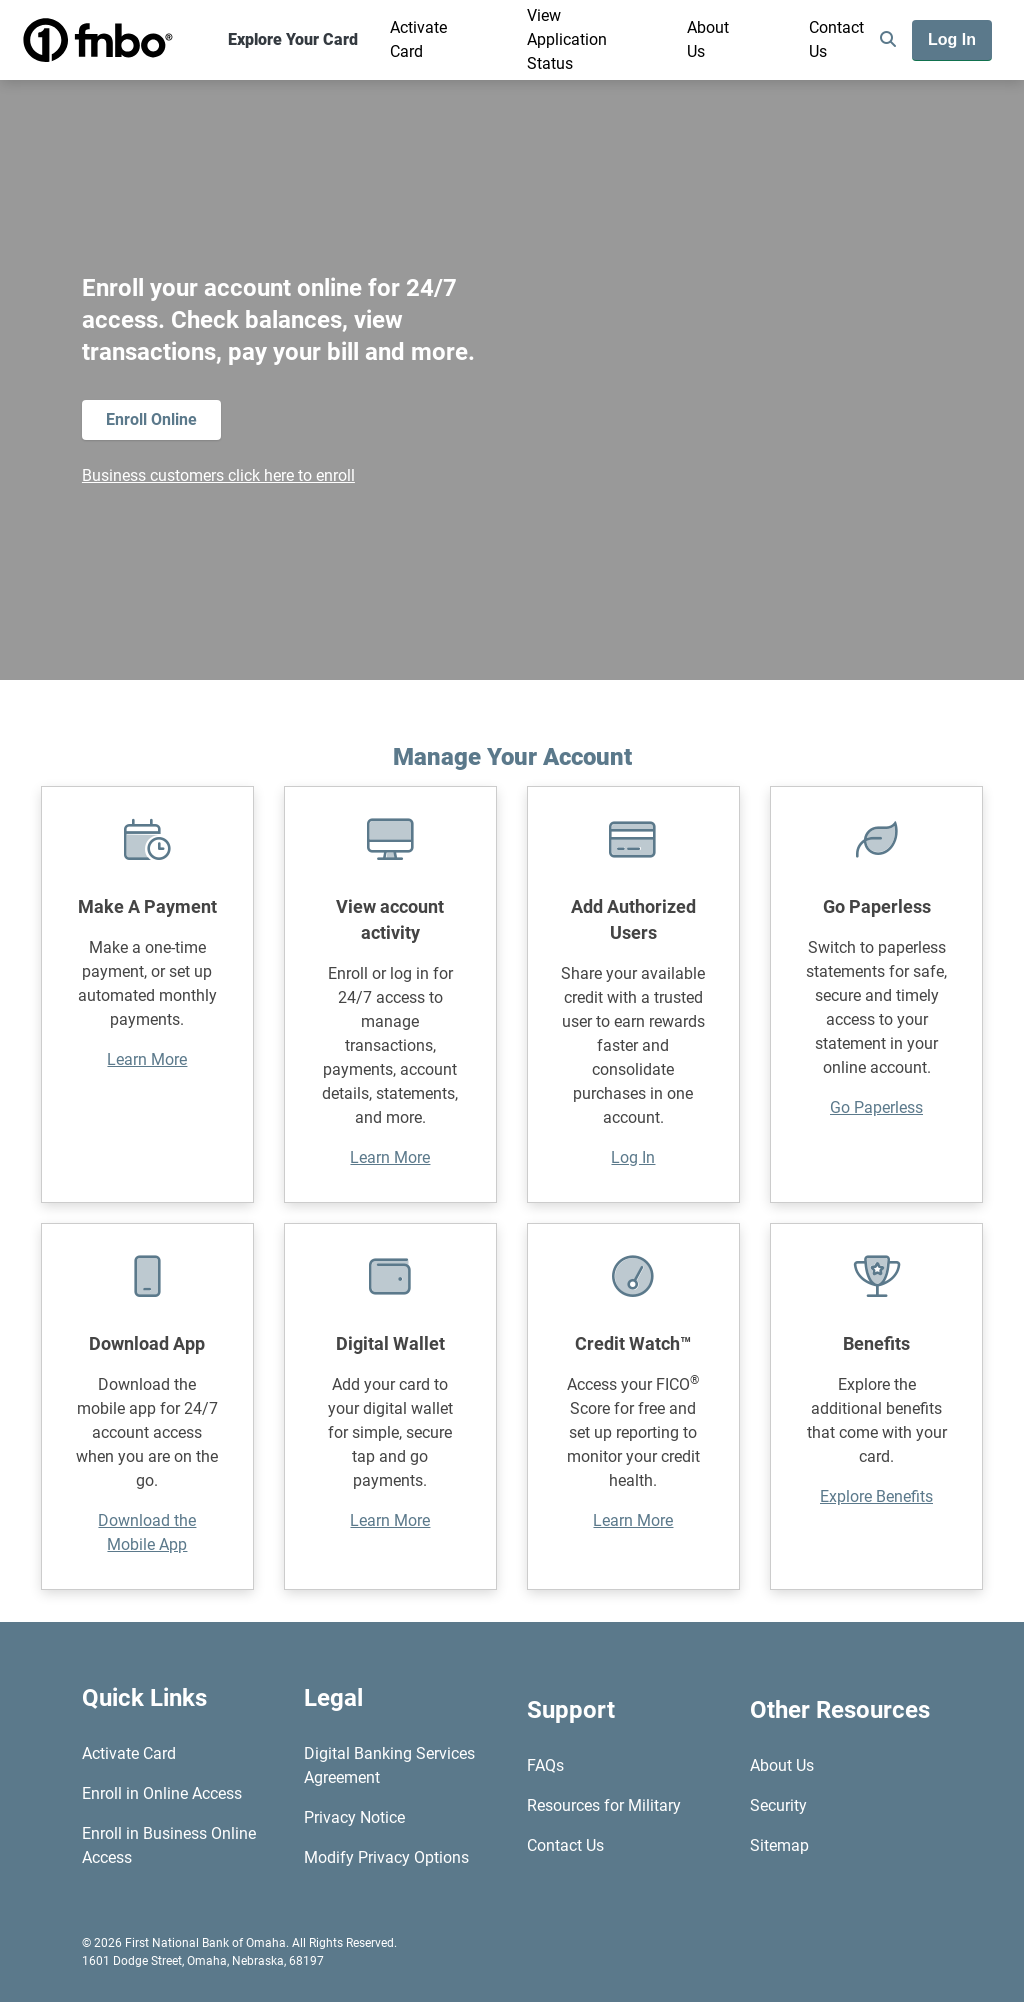 This screenshot has height=2002, width=1024. Describe the element at coordinates (708, 39) in the screenshot. I see `About Us` at that location.